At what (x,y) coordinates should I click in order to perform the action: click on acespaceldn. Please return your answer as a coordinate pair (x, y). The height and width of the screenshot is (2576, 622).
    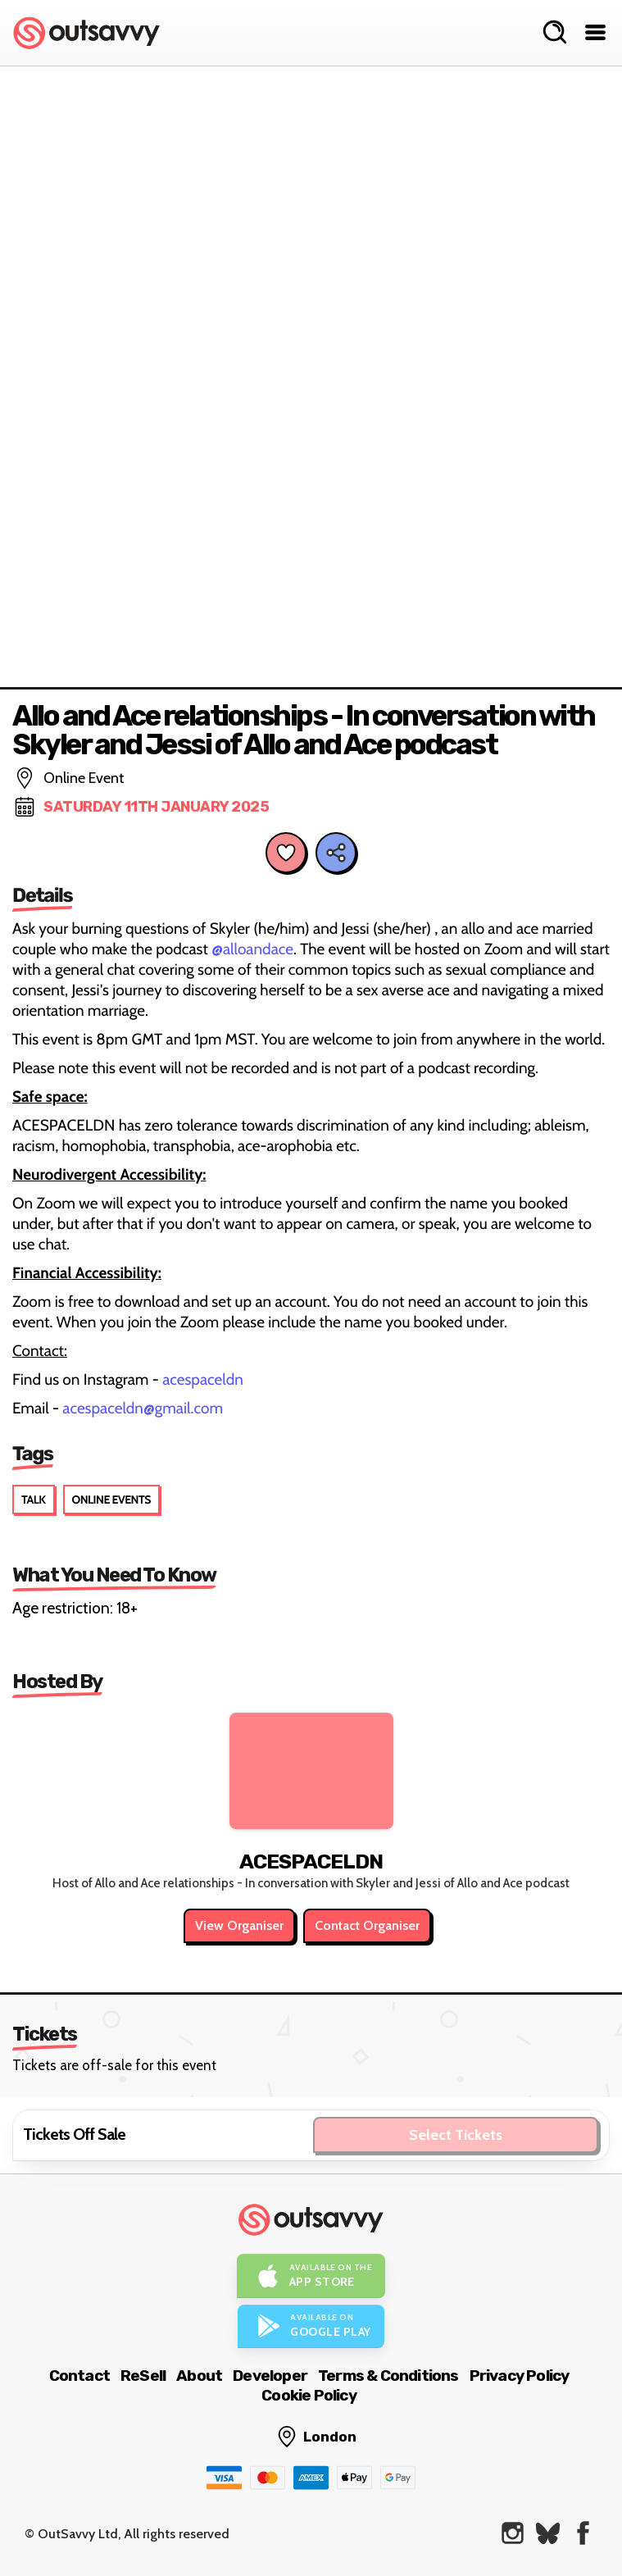
    Looking at the image, I should click on (202, 1379).